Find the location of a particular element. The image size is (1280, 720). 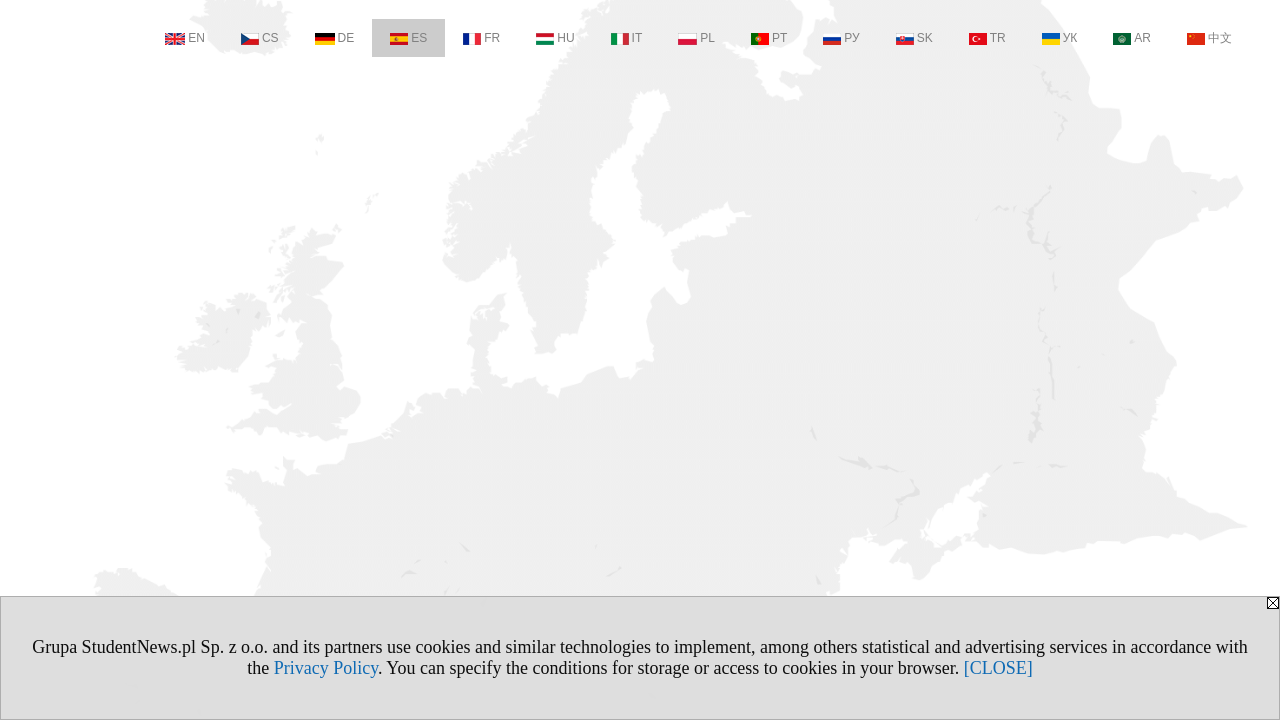

РУ is located at coordinates (841, 38).